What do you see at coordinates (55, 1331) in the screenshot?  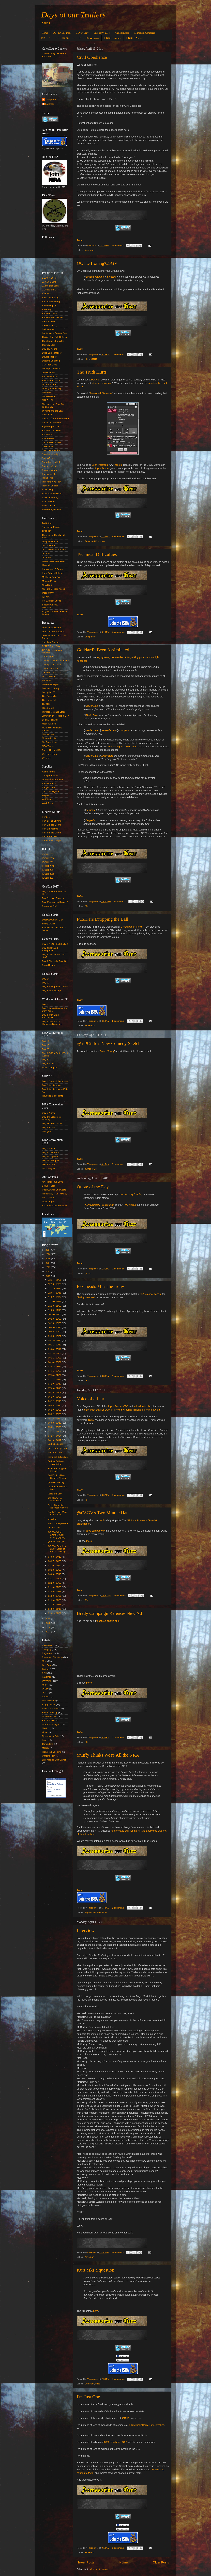 I see `10/02 - 10/09` at bounding box center [55, 1331].